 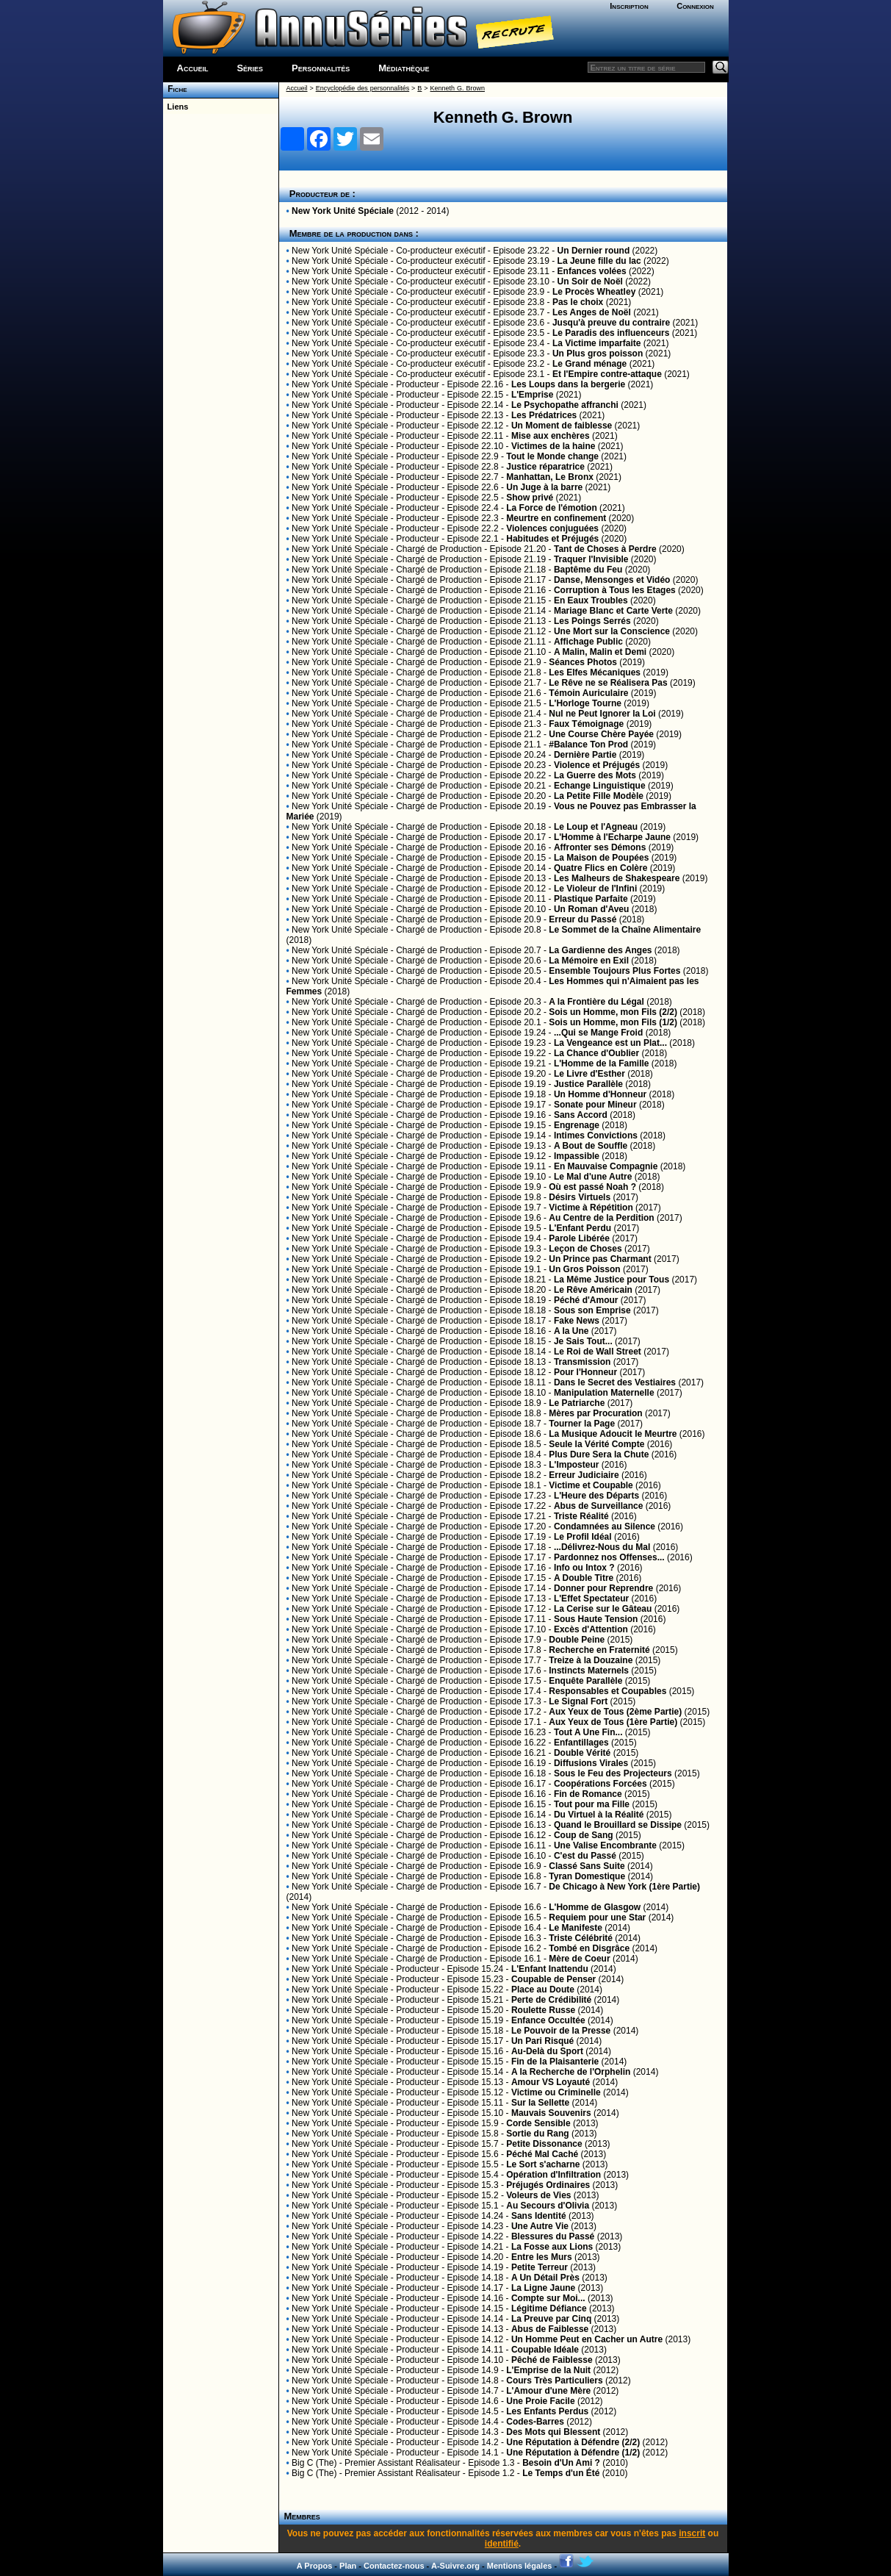 What do you see at coordinates (582, 1753) in the screenshot?
I see `Double Vérité` at bounding box center [582, 1753].